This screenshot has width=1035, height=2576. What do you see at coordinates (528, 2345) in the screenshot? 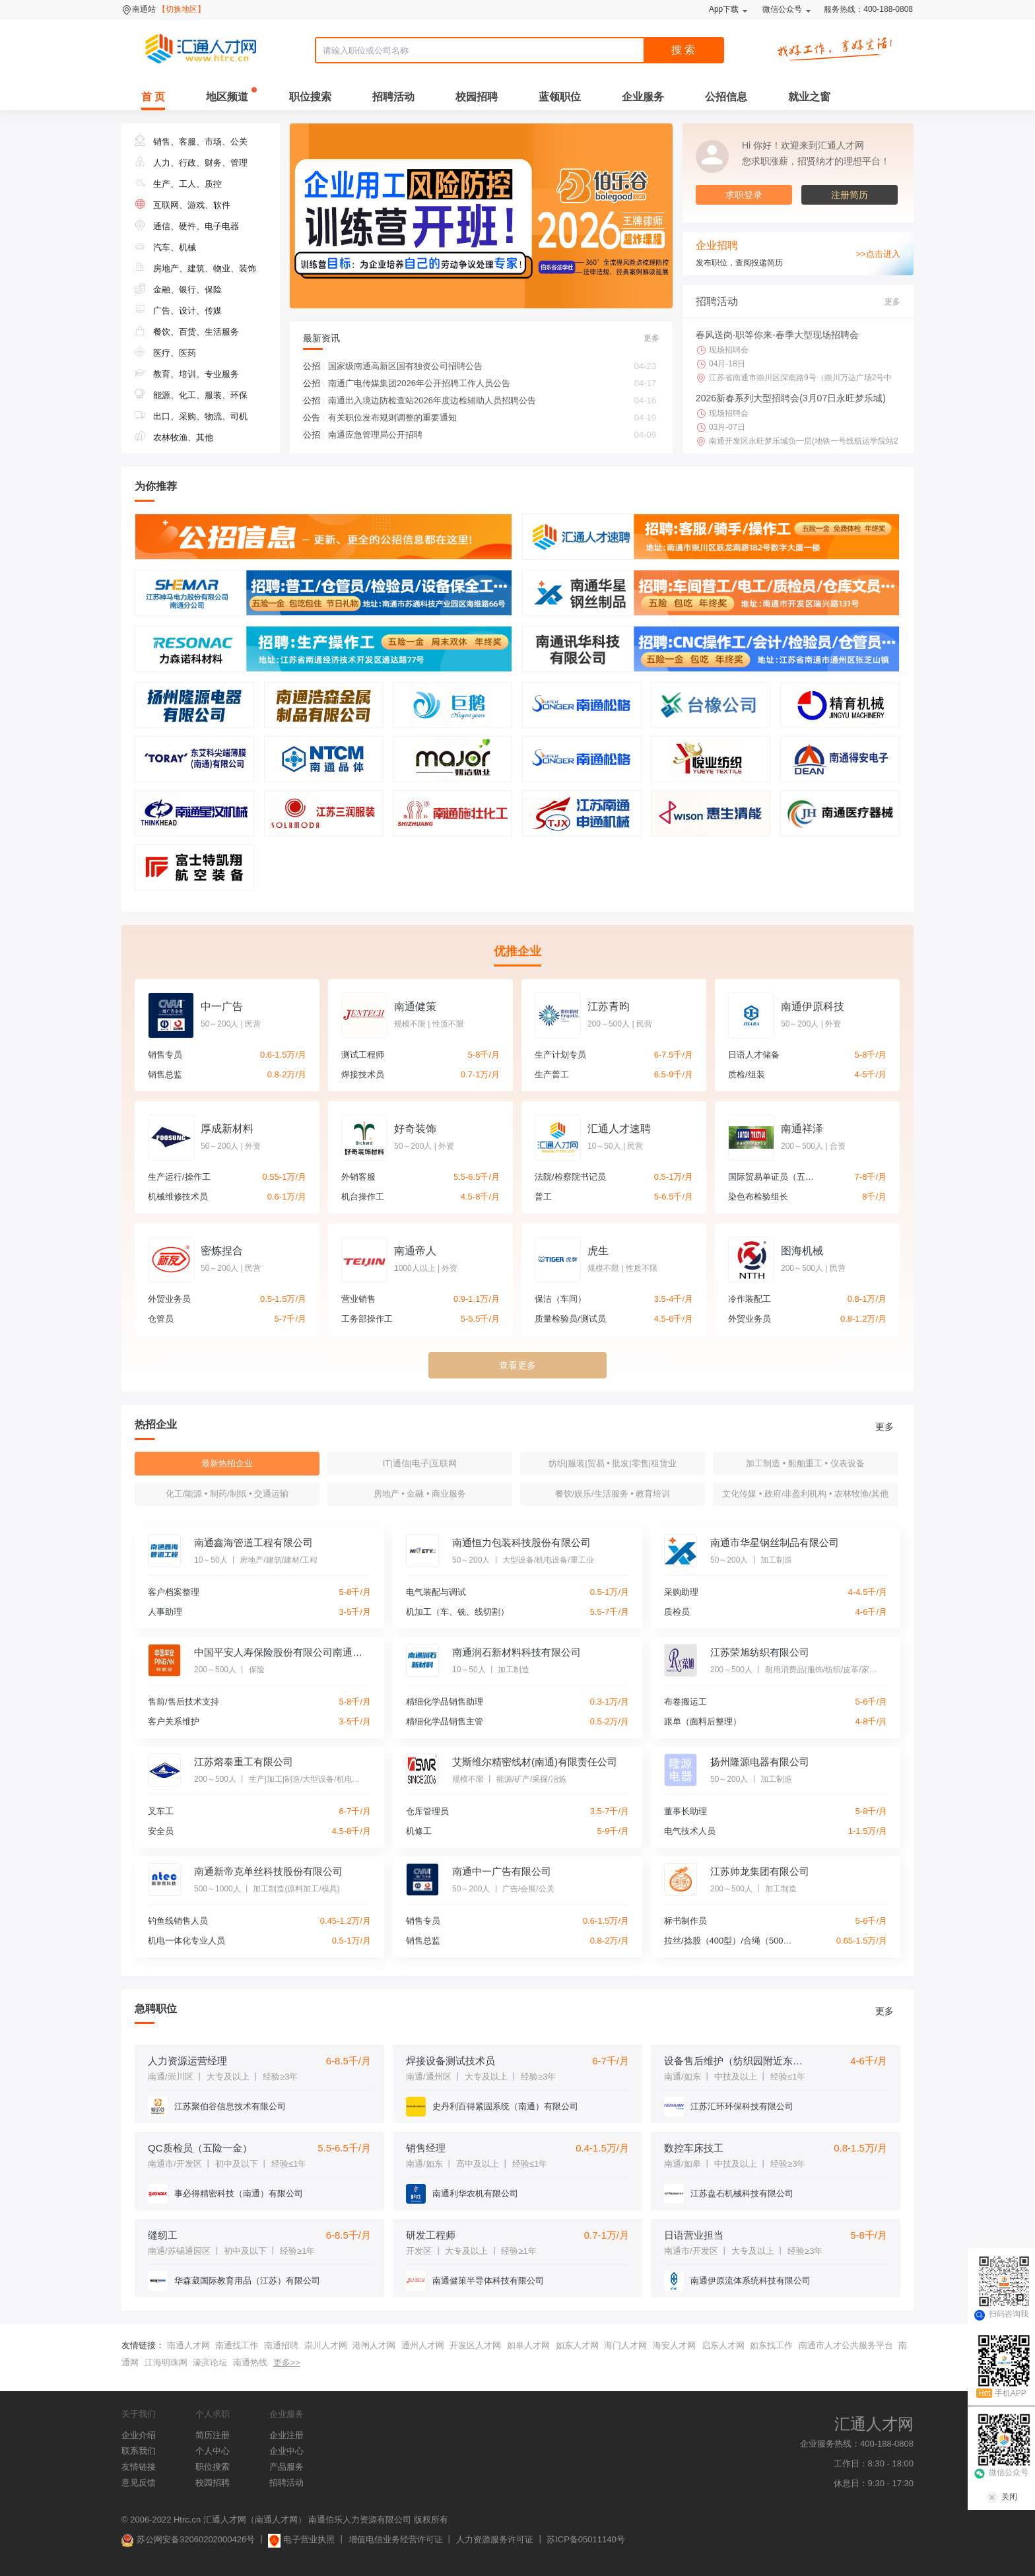
I see `如皋人才网` at bounding box center [528, 2345].